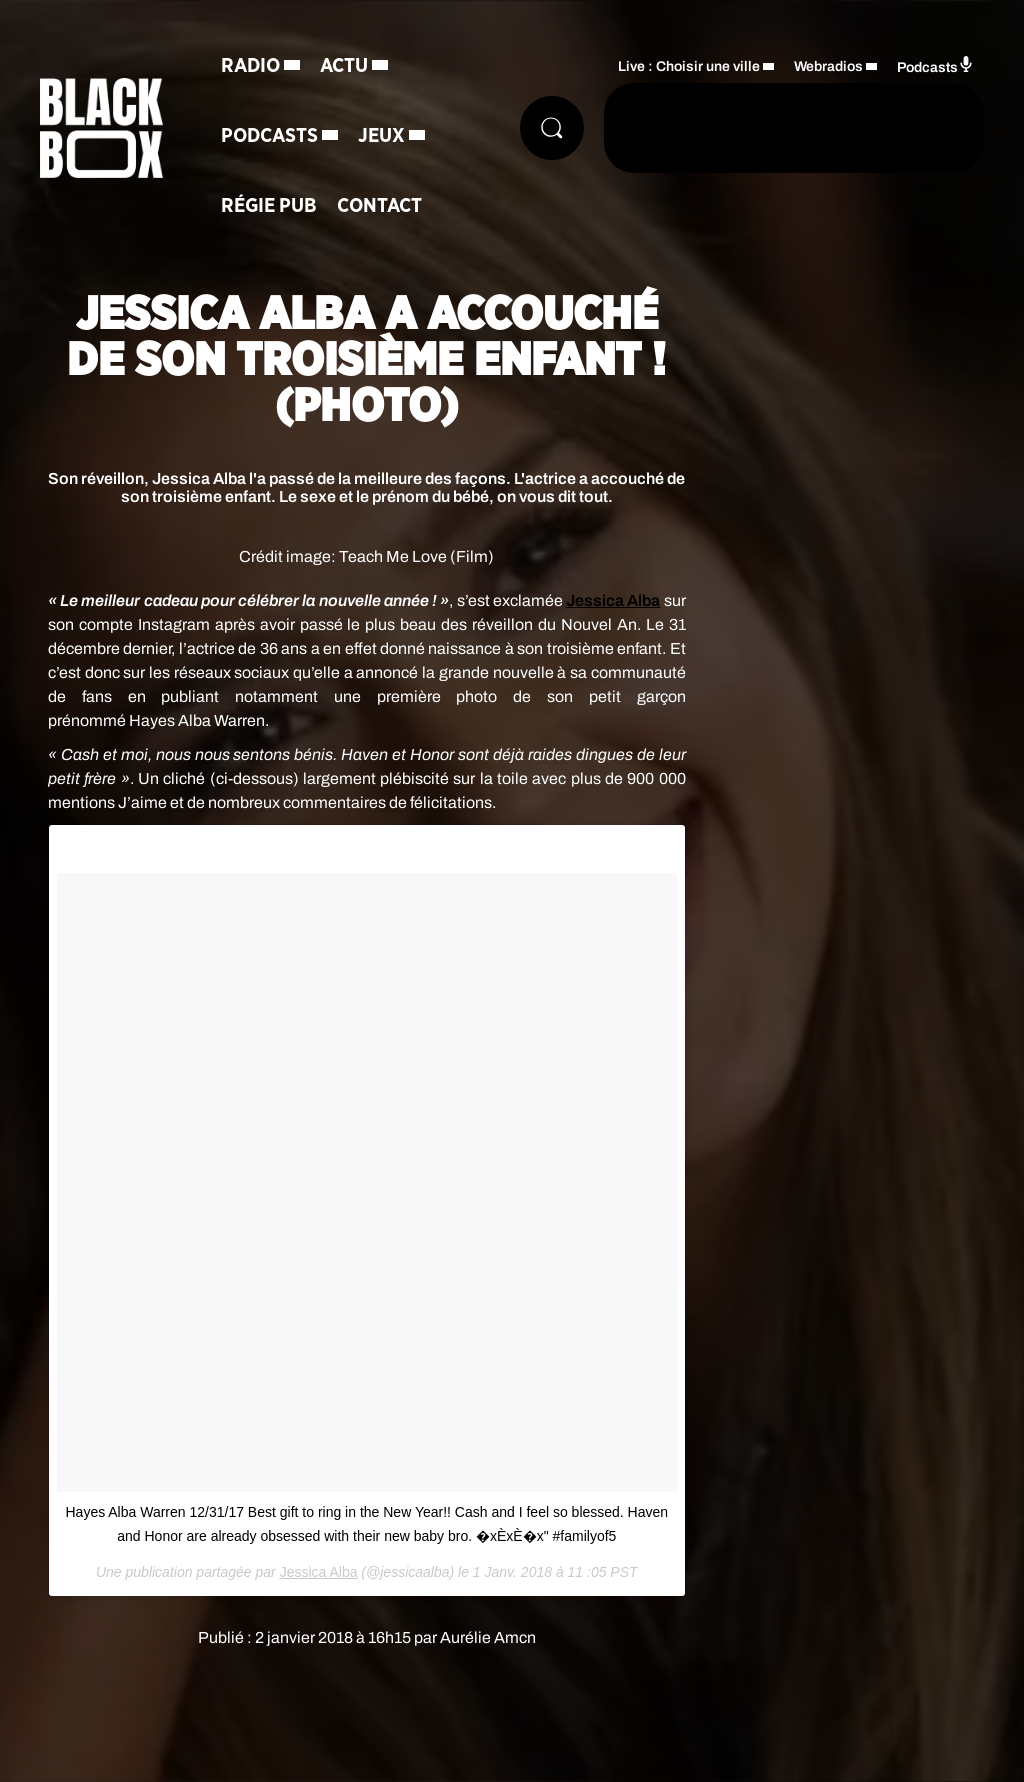 This screenshot has height=1782, width=1024. I want to click on [Rechercher], so click(552, 128).